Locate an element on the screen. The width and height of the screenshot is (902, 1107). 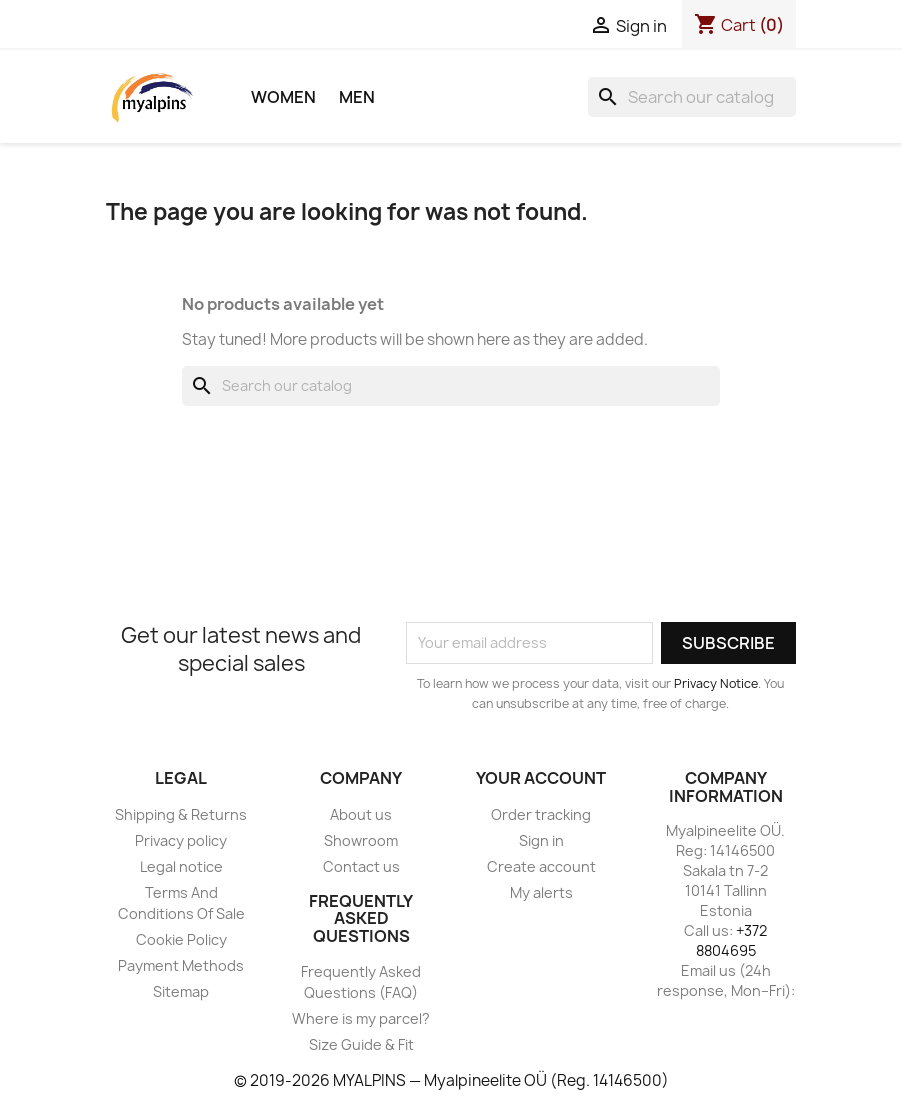
About us is located at coordinates (361, 814).